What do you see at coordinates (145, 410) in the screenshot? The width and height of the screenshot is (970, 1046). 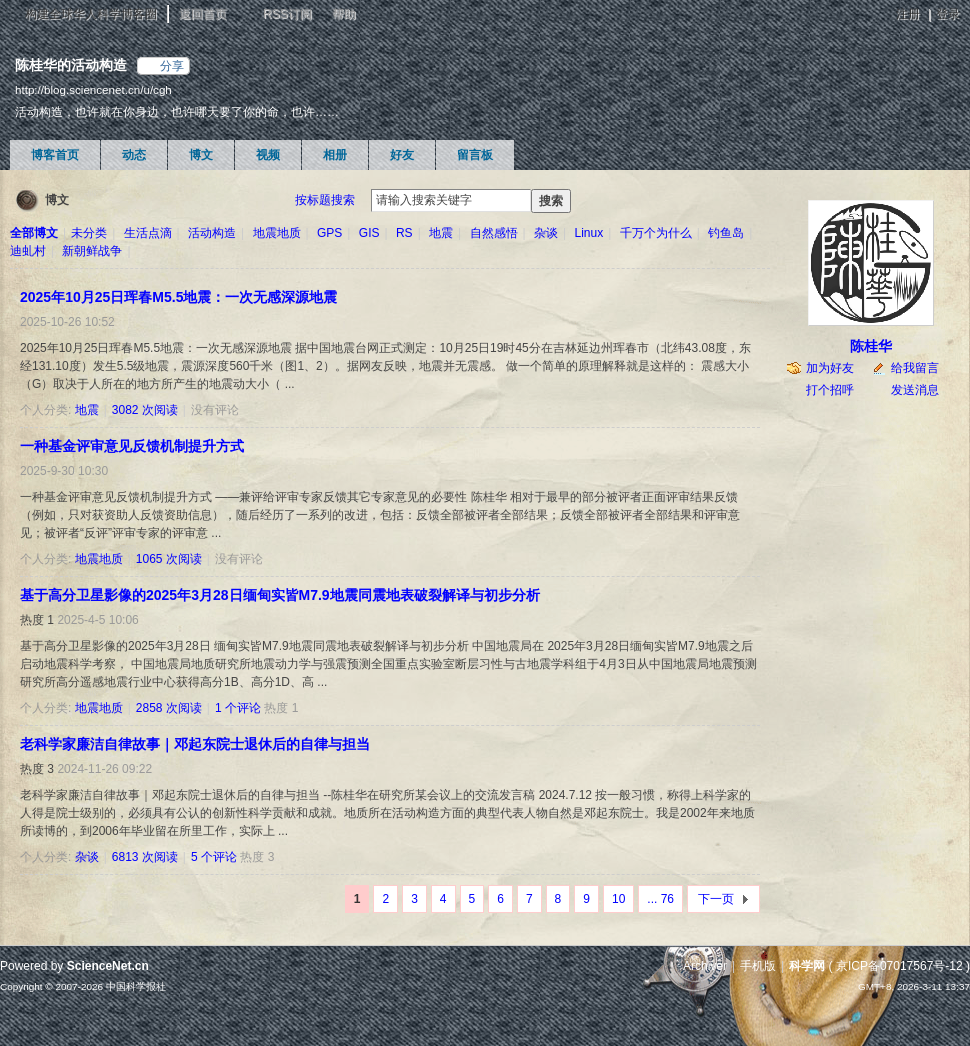 I see `3082 次阅读` at bounding box center [145, 410].